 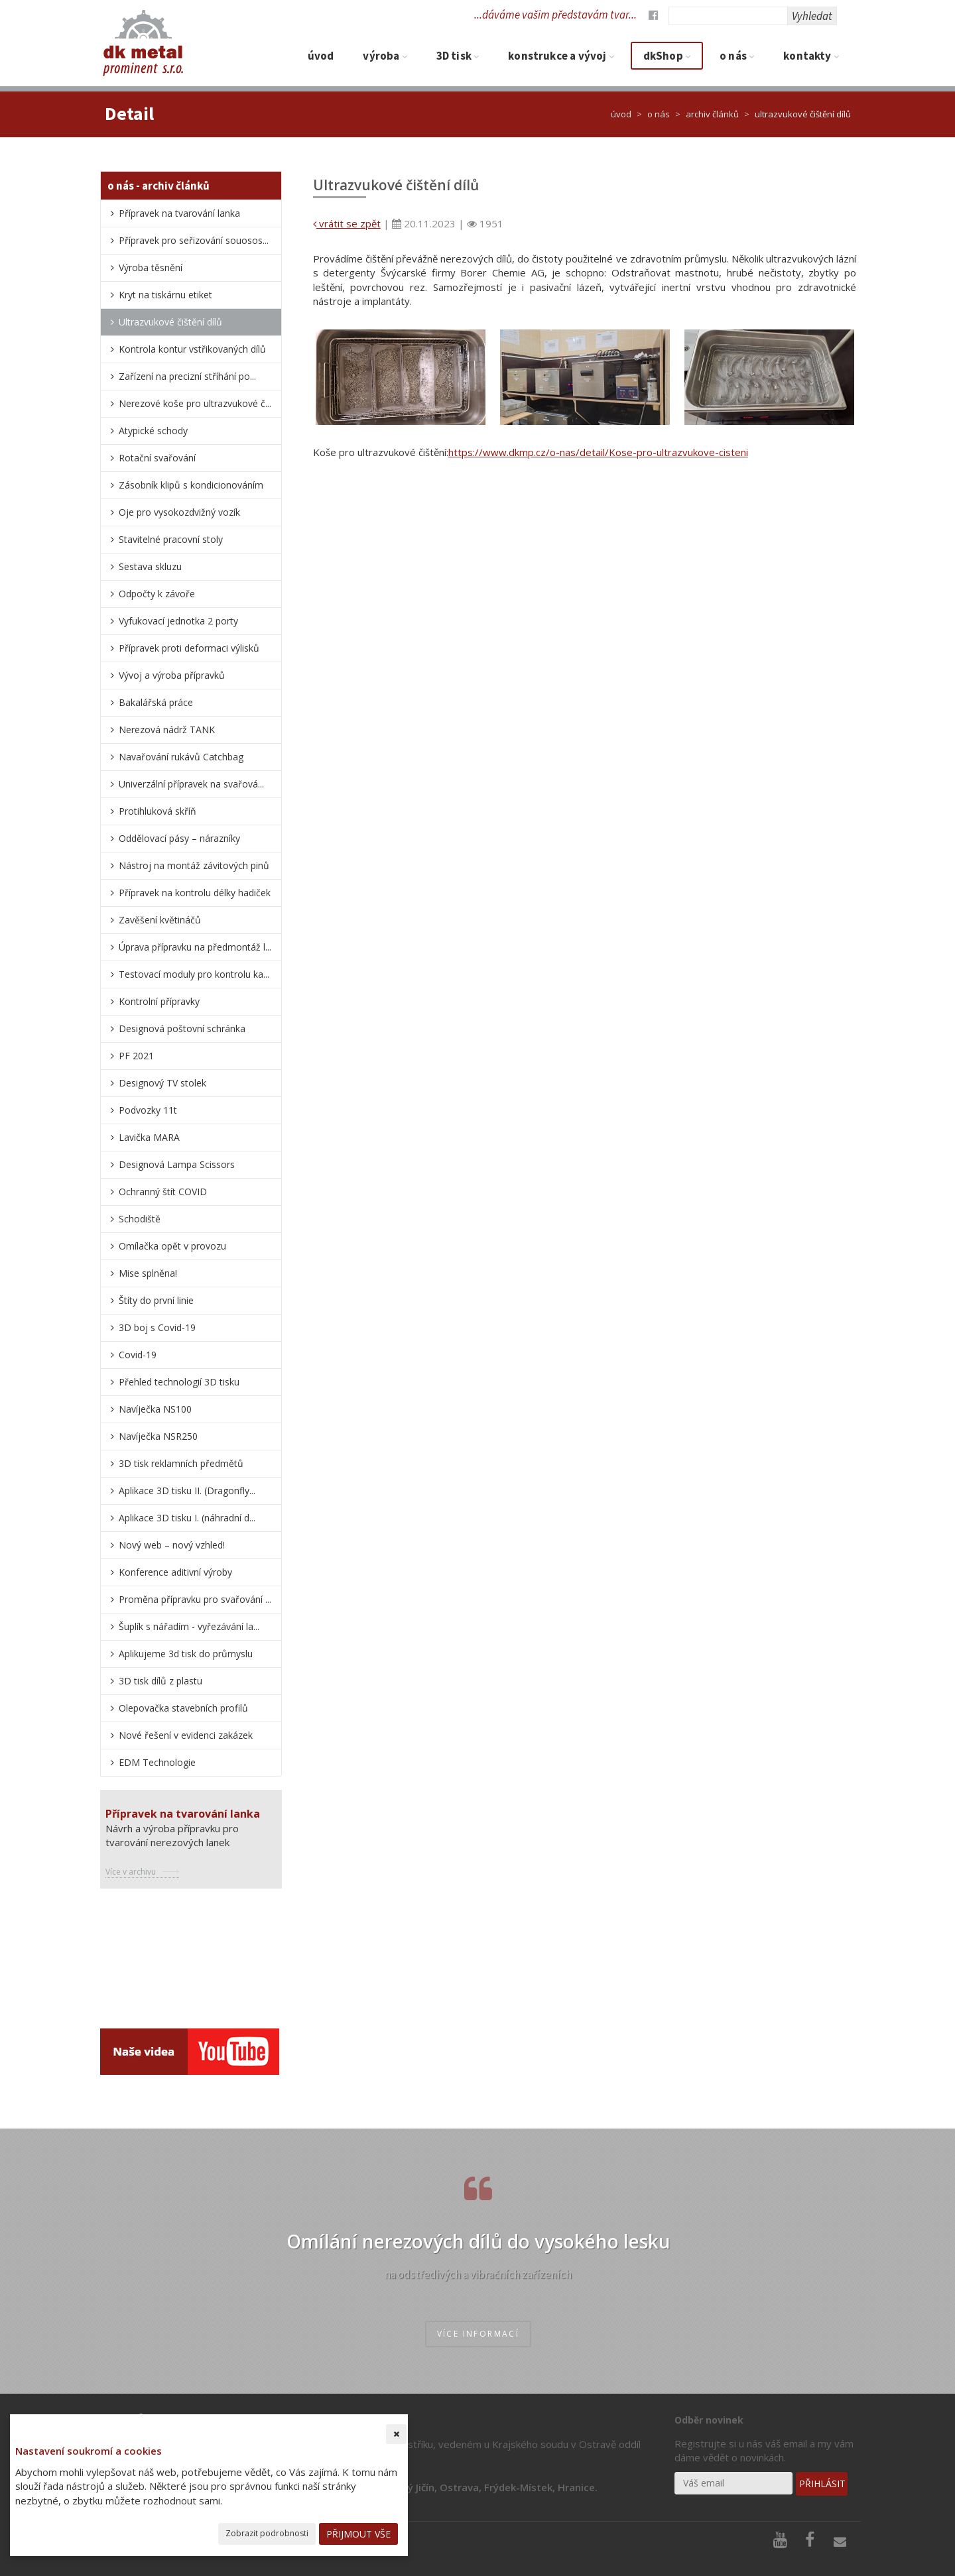 What do you see at coordinates (457, 55) in the screenshot?
I see `3D tisk` at bounding box center [457, 55].